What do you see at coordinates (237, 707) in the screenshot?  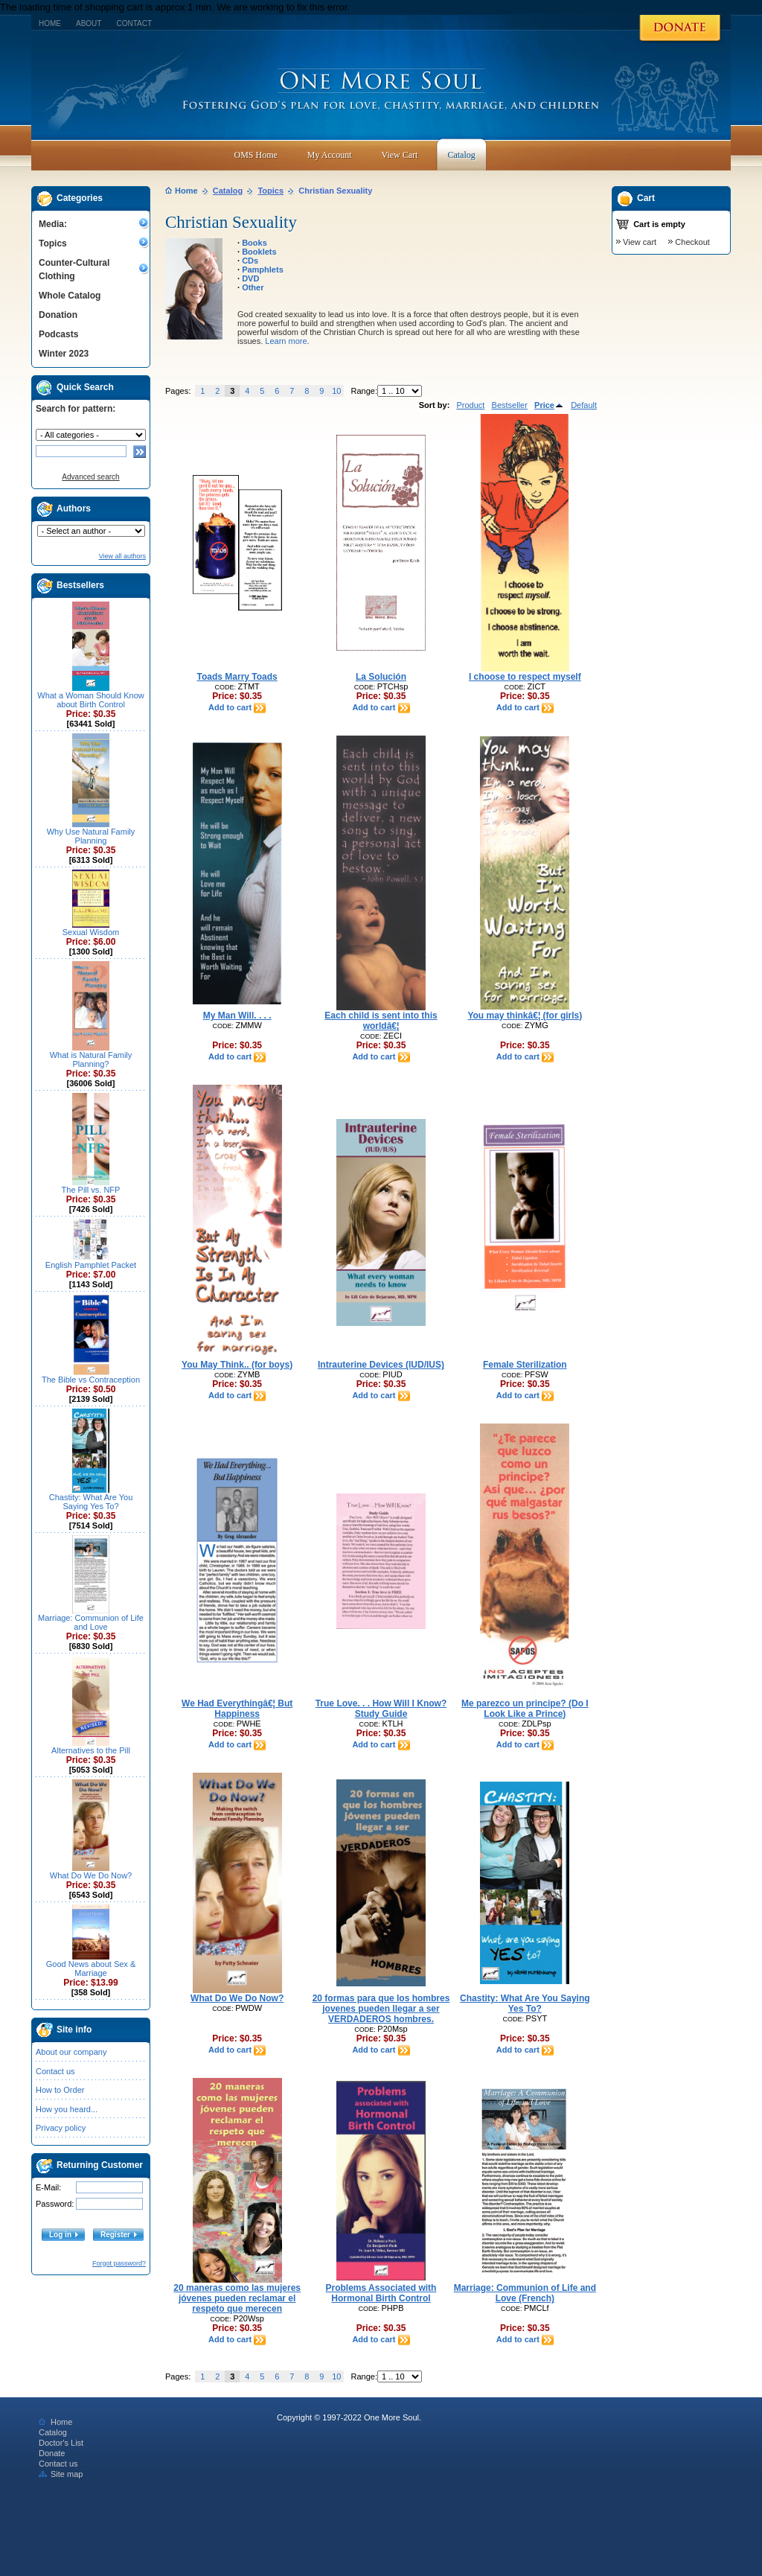 I see `Add to cart` at bounding box center [237, 707].